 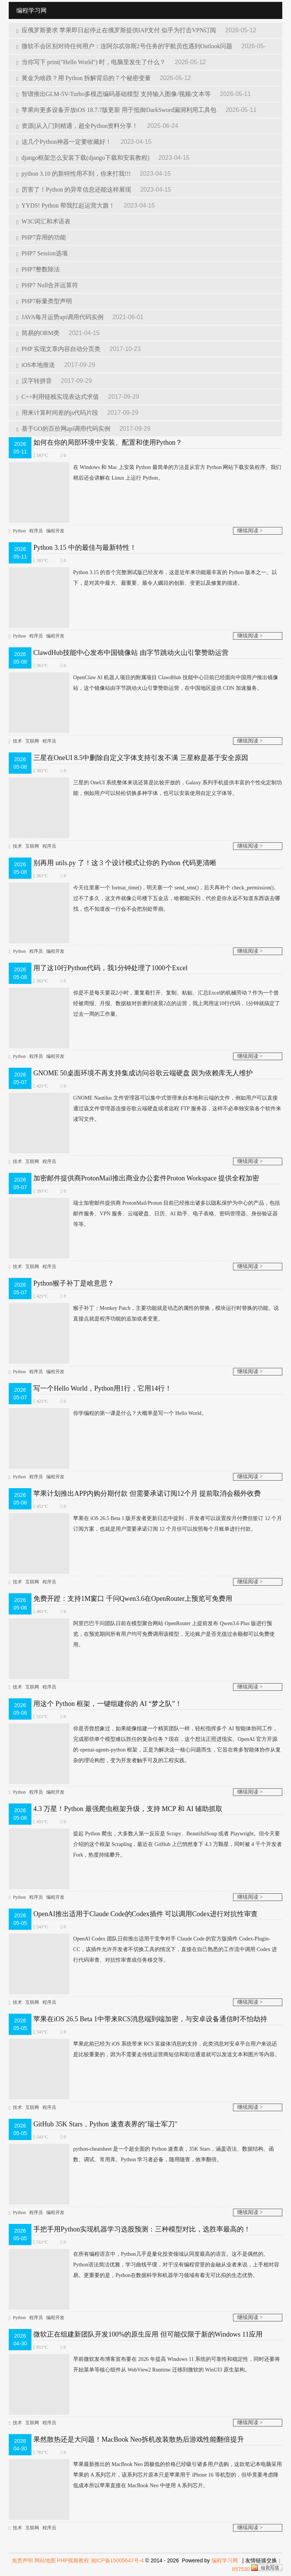 I want to click on 免责声明, so click(x=22, y=2560).